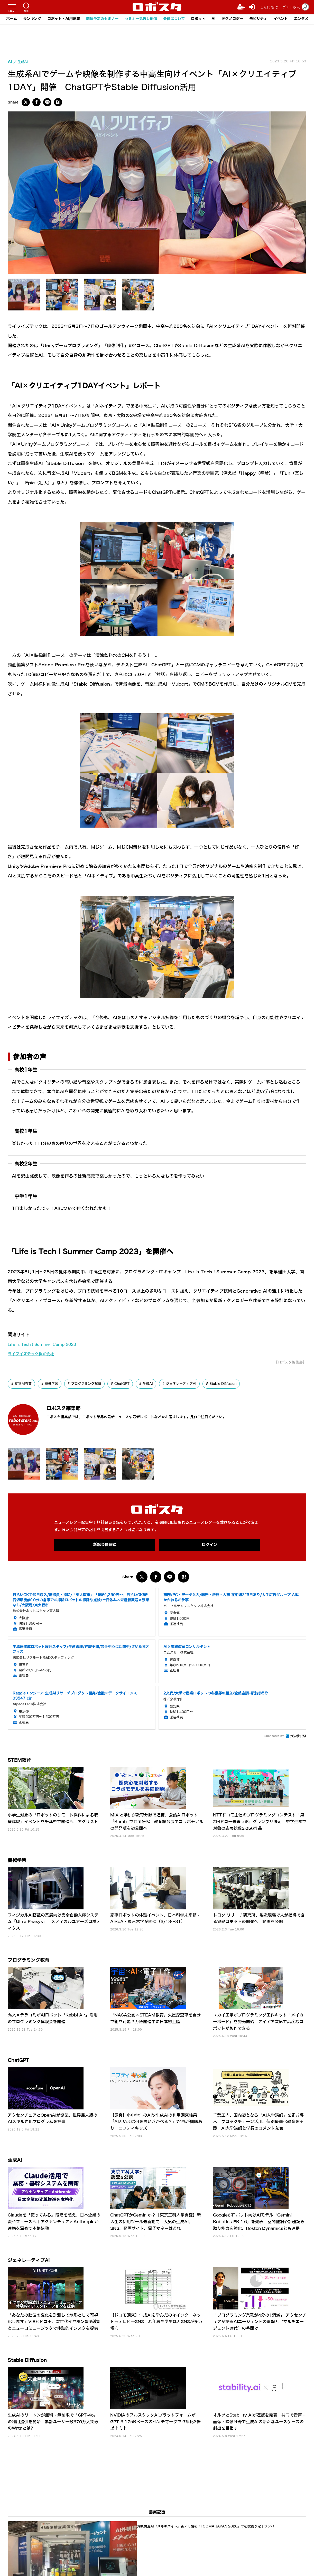 This screenshot has height=2576, width=314. I want to click on ログイン, so click(209, 1545).